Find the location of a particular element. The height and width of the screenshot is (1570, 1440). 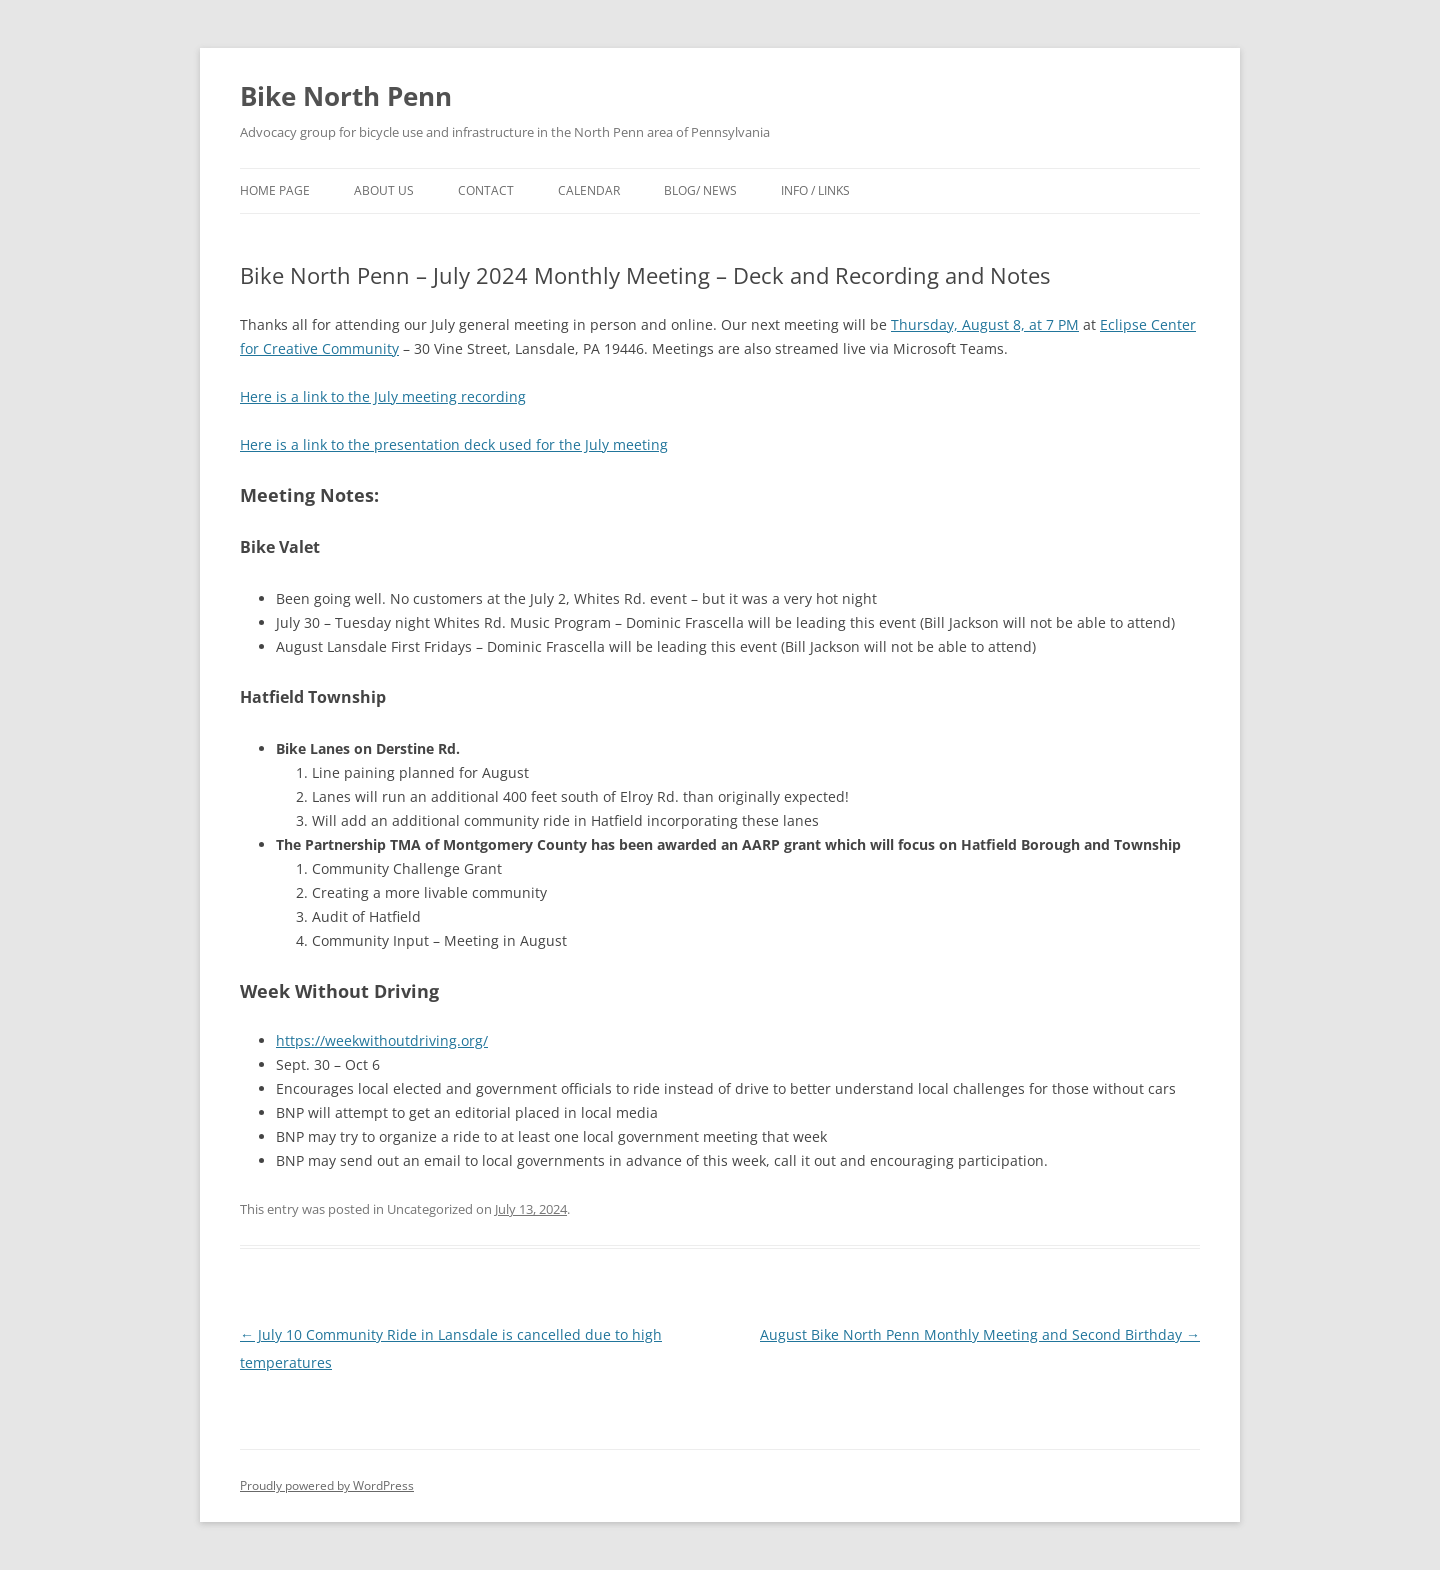

Thursday, August 8, at 7 PM is located at coordinates (985, 324).